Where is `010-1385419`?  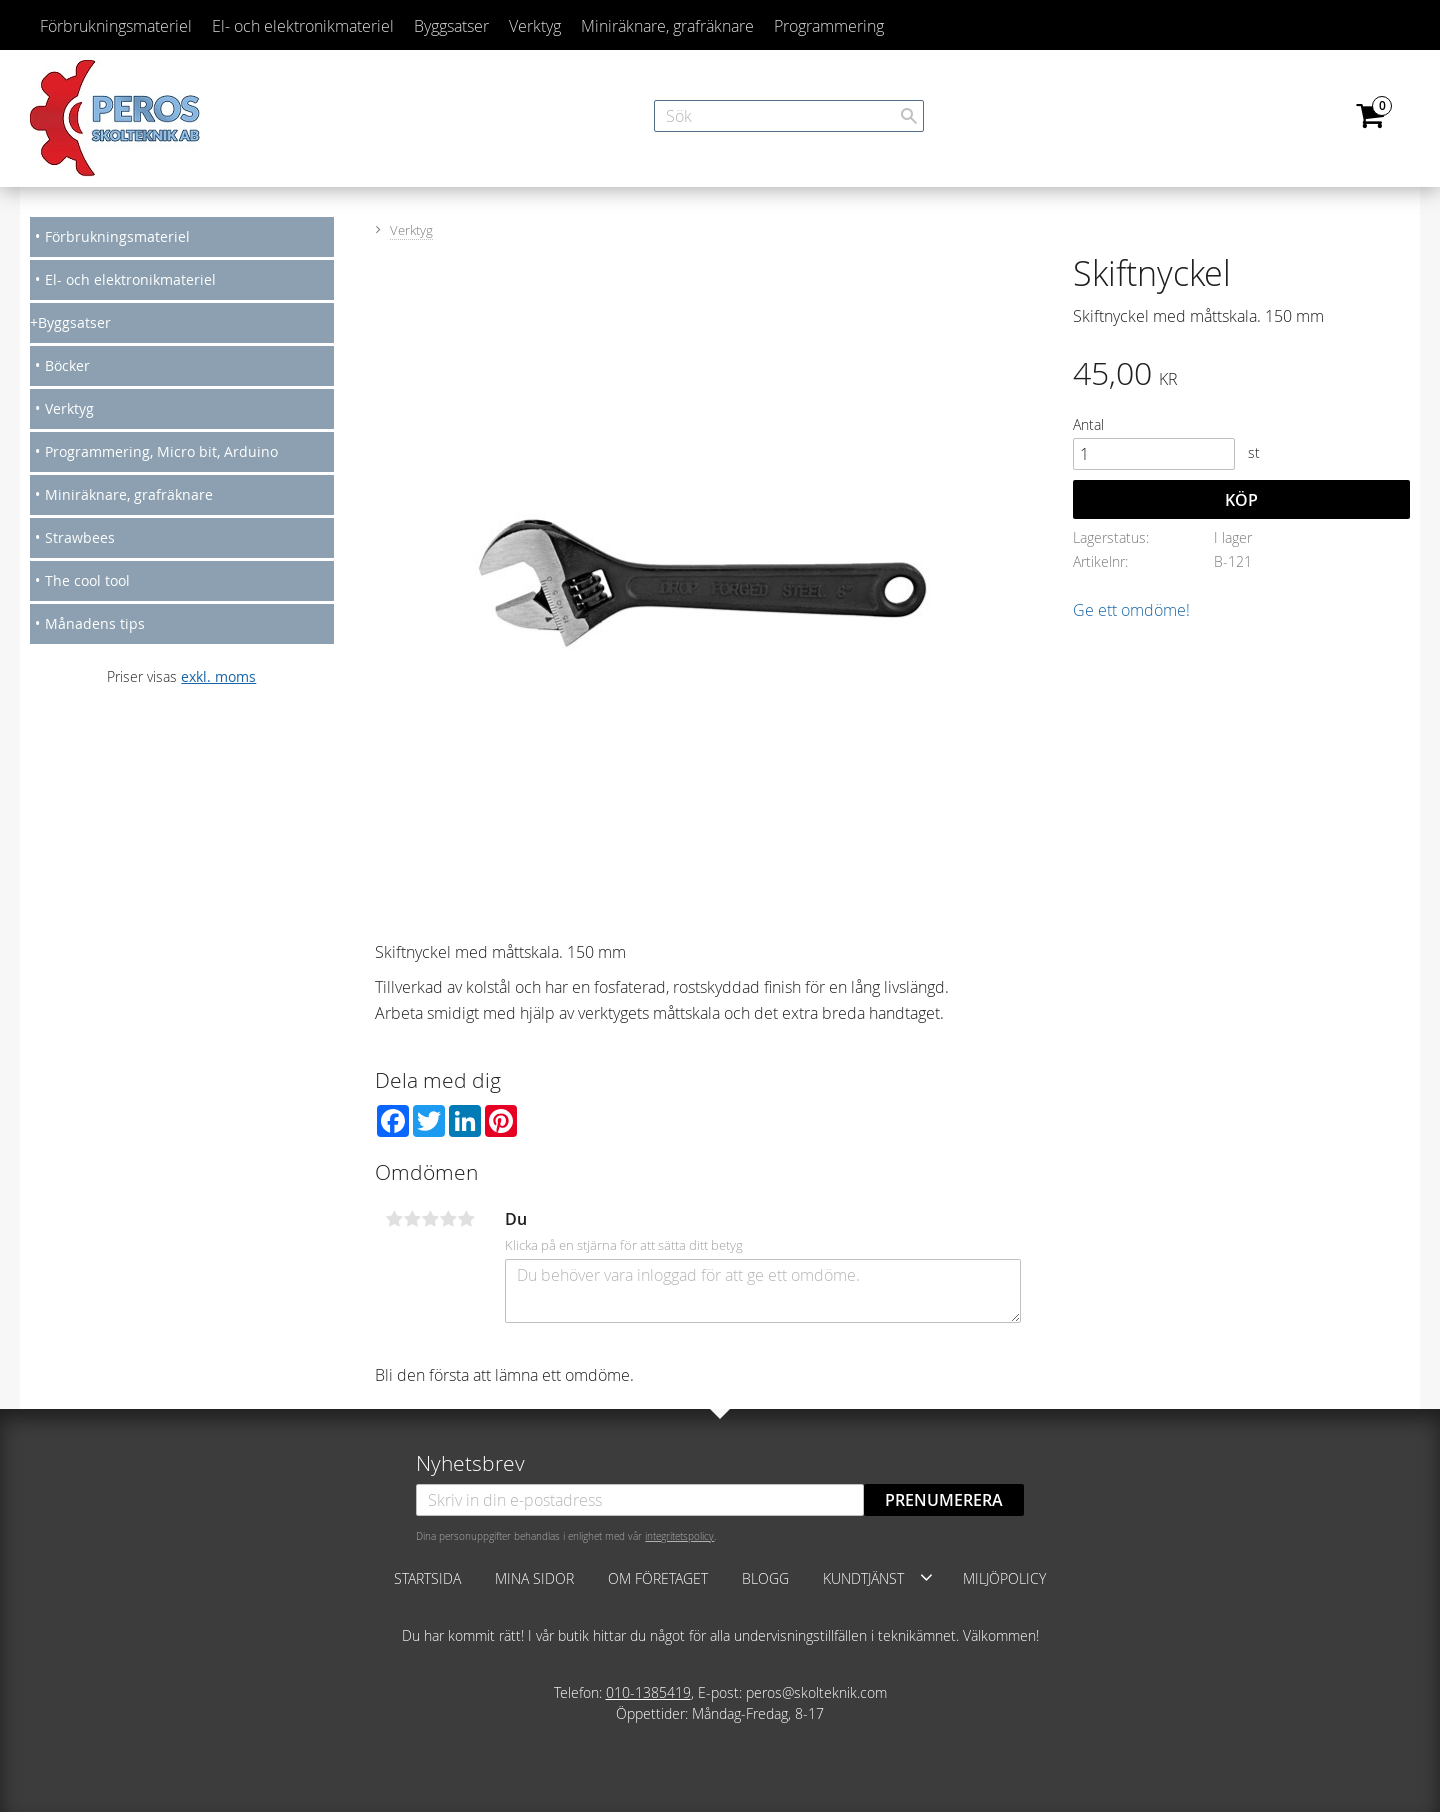 010-1385419 is located at coordinates (648, 1692).